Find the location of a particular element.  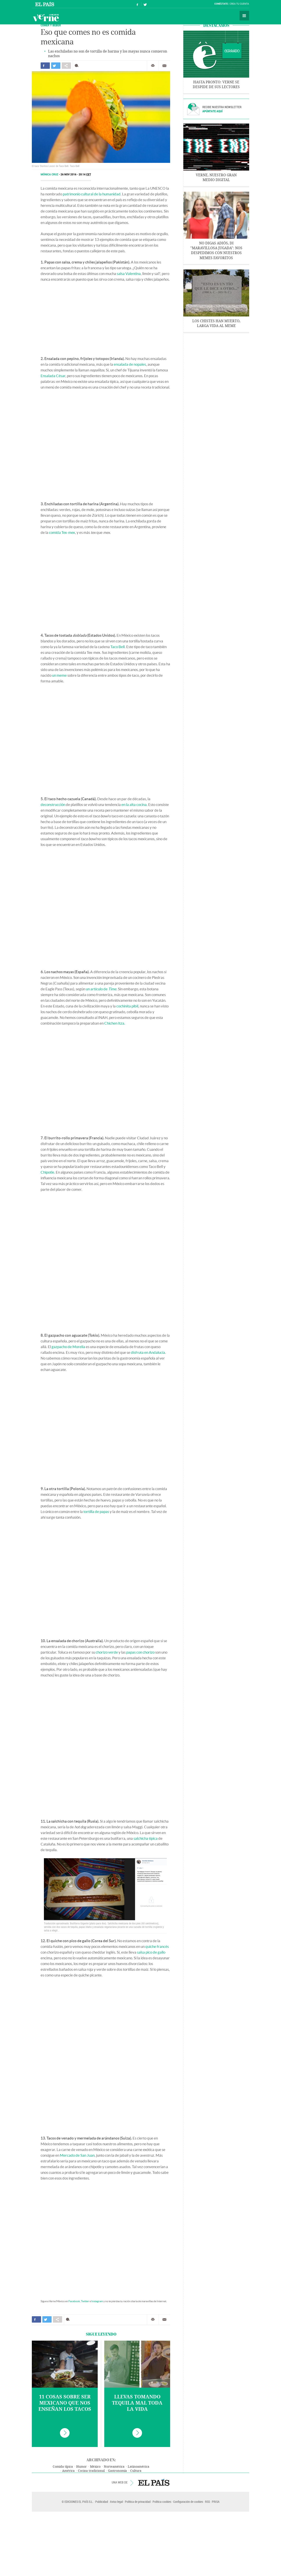

Humor is located at coordinates (81, 2467).